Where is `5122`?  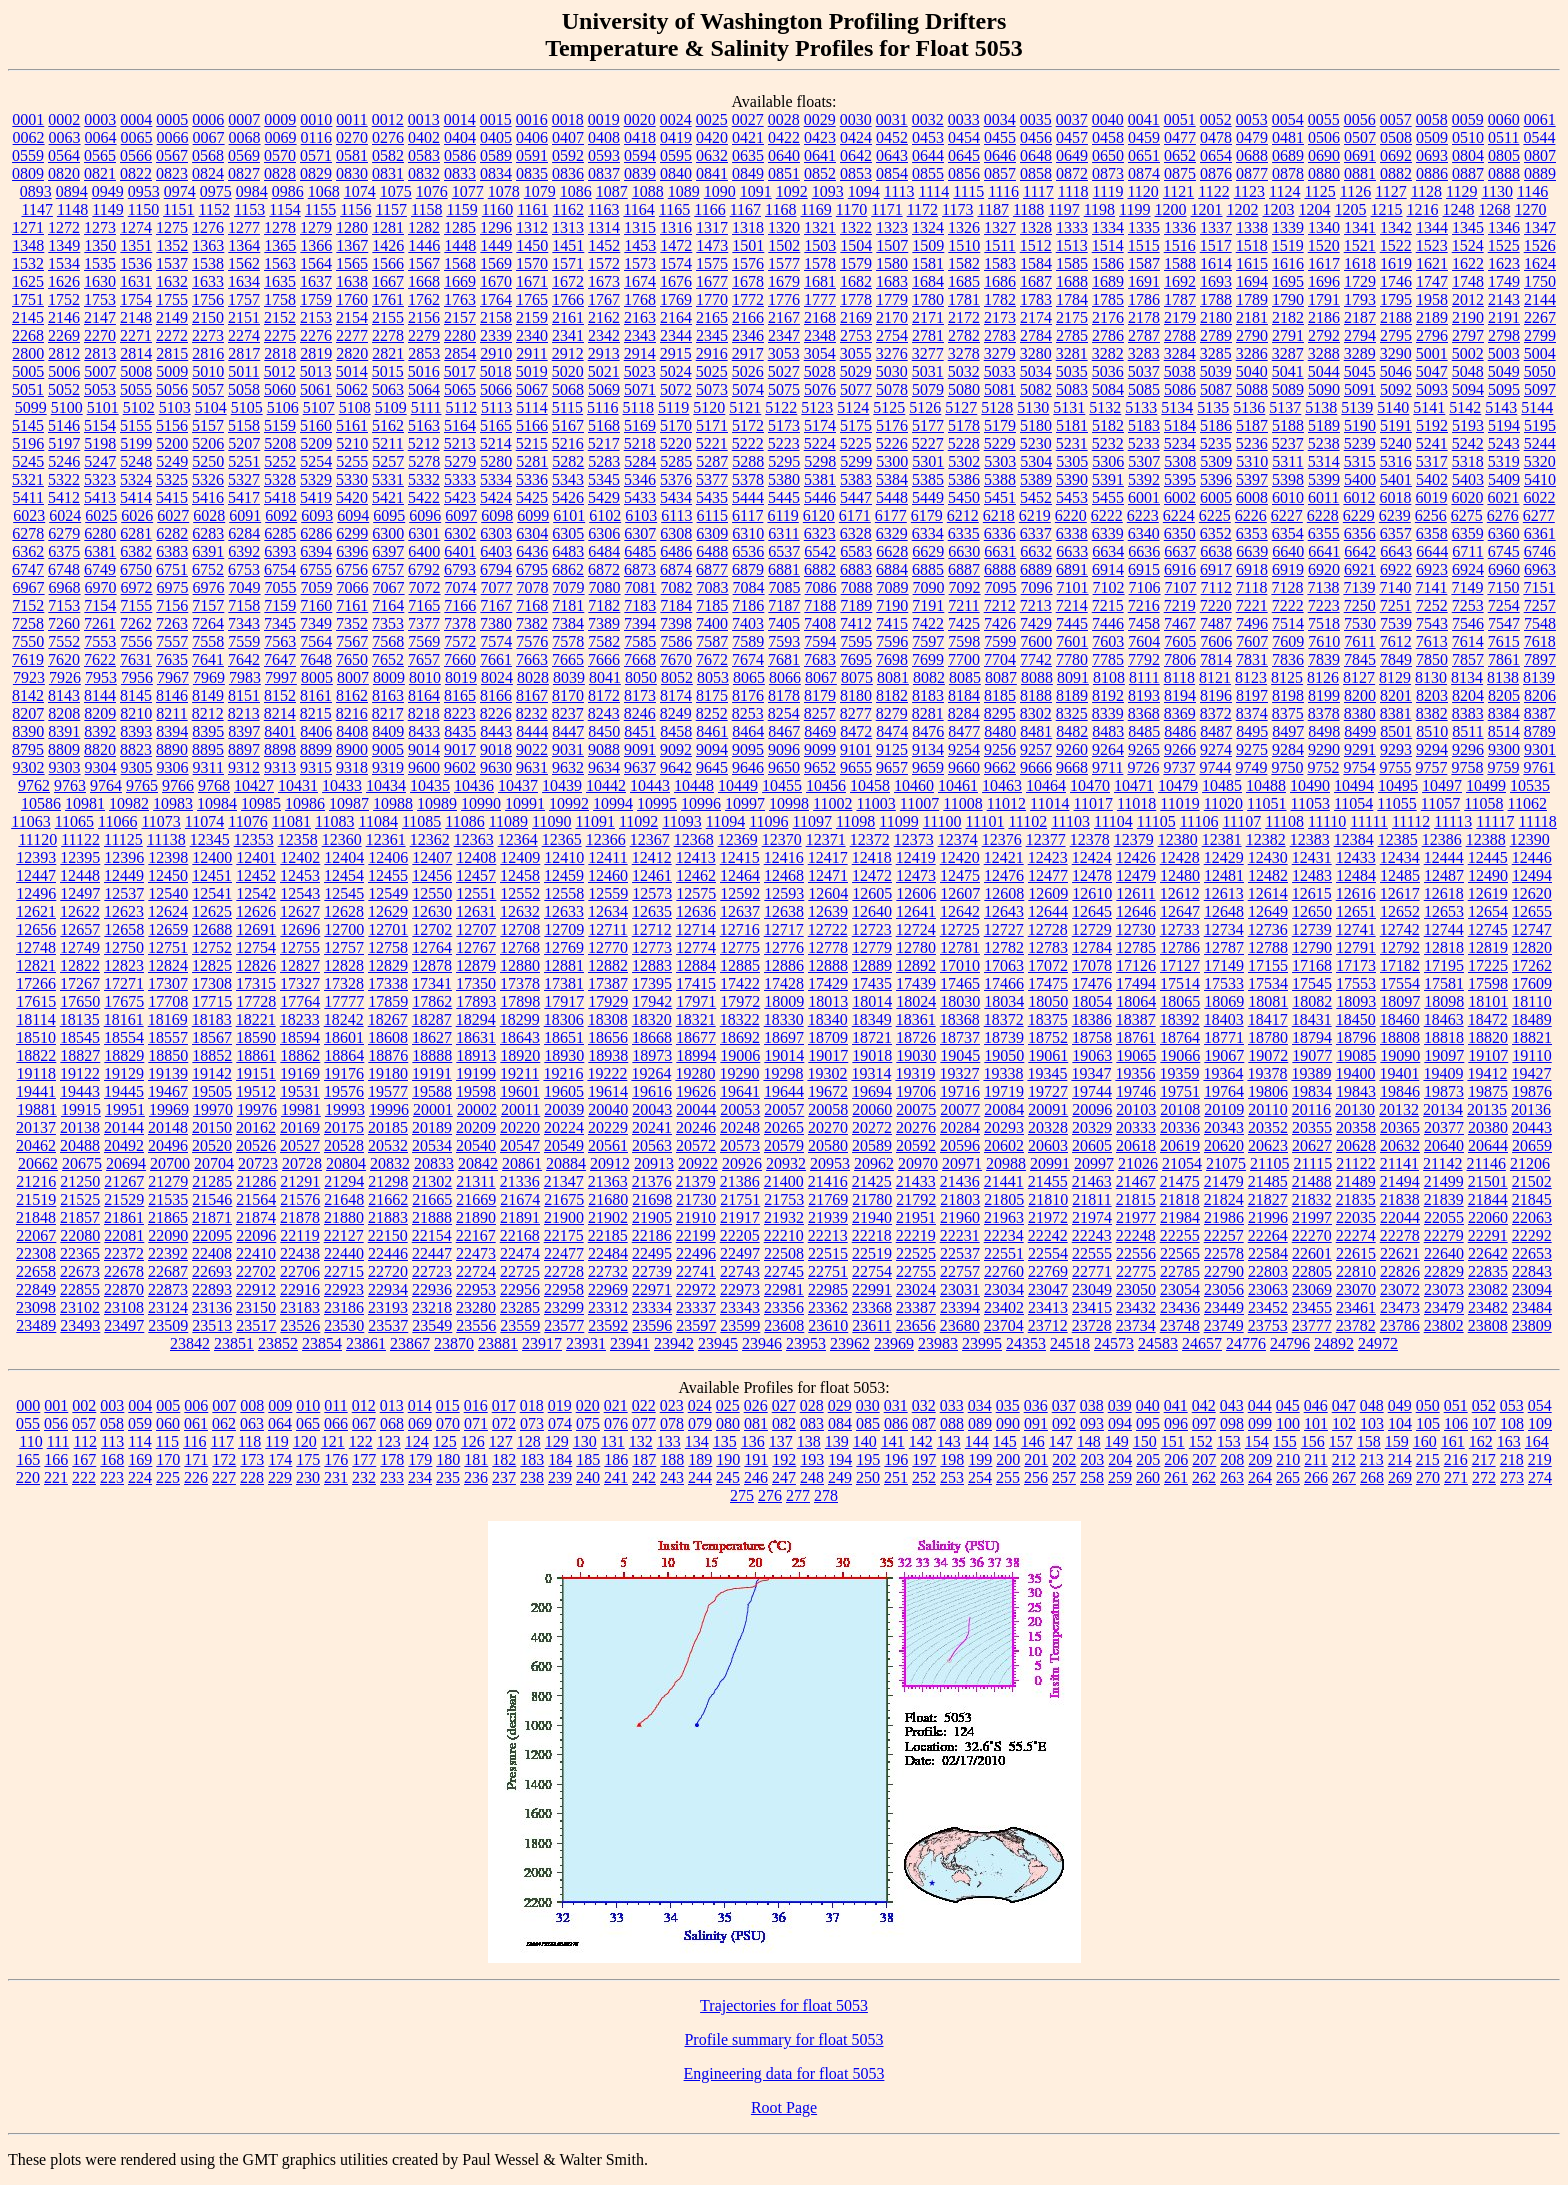 5122 is located at coordinates (781, 407).